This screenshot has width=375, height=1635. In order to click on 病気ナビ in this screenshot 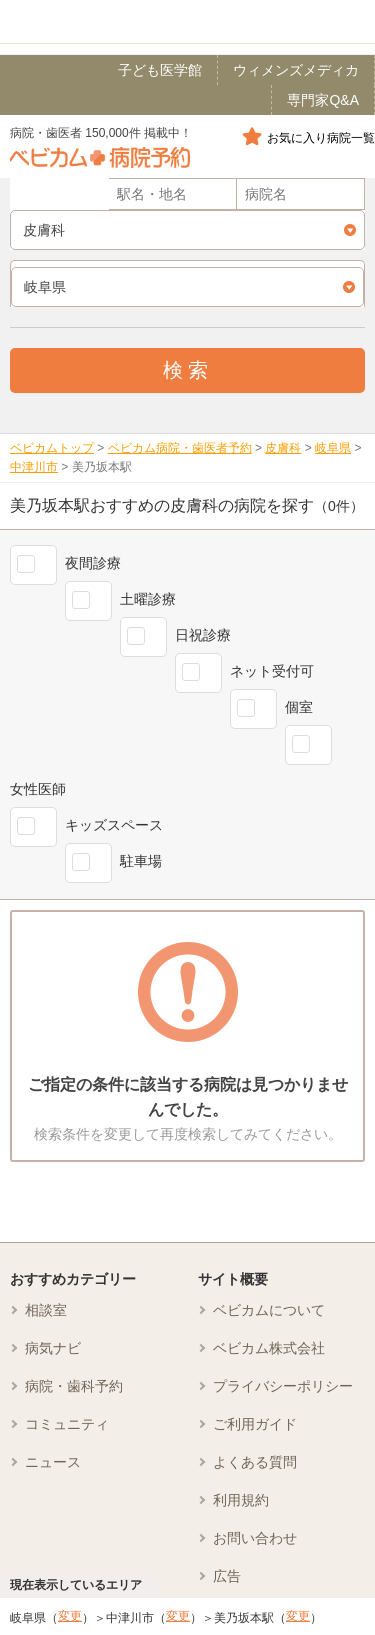, I will do `click(53, 1348)`.